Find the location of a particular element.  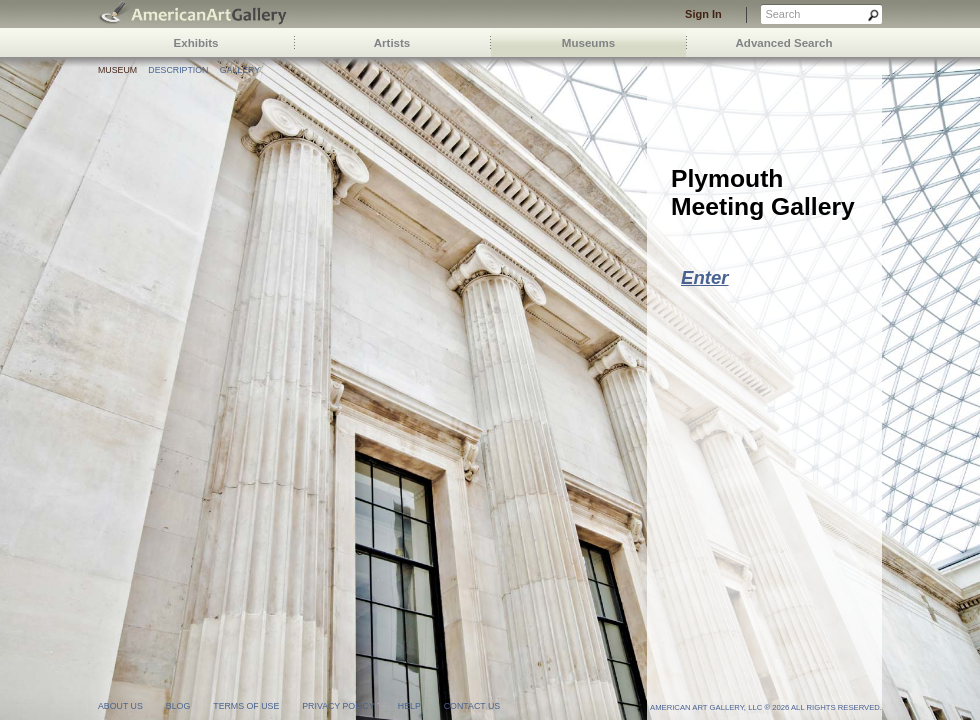

about us is located at coordinates (120, 706).